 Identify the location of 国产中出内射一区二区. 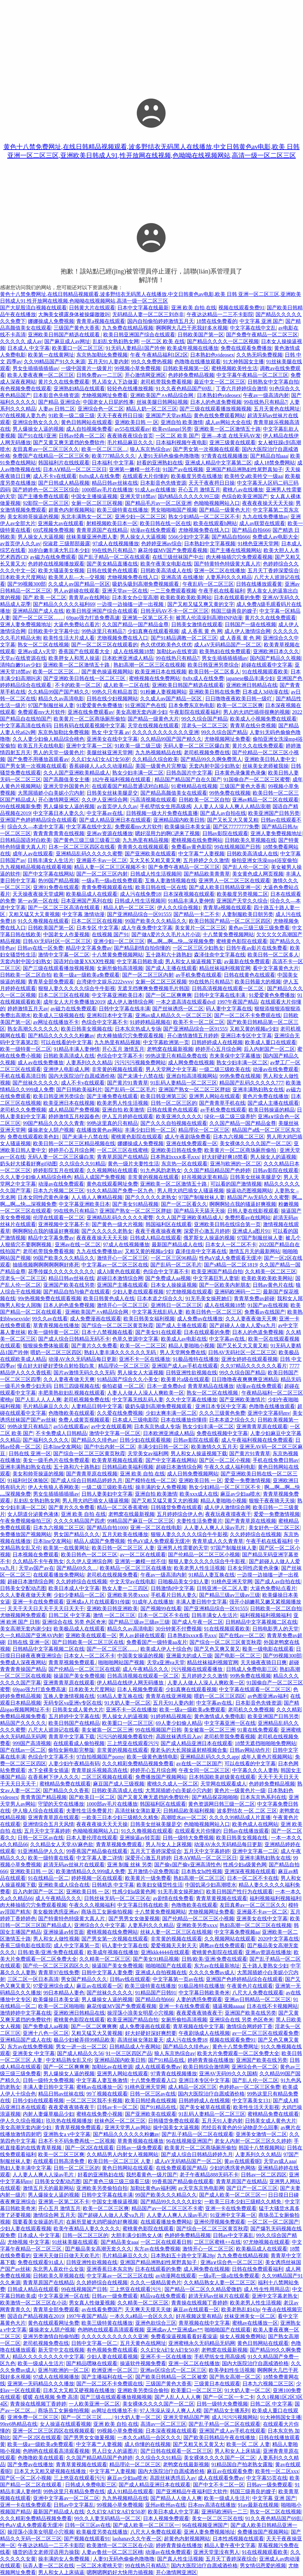
(109, 1446).